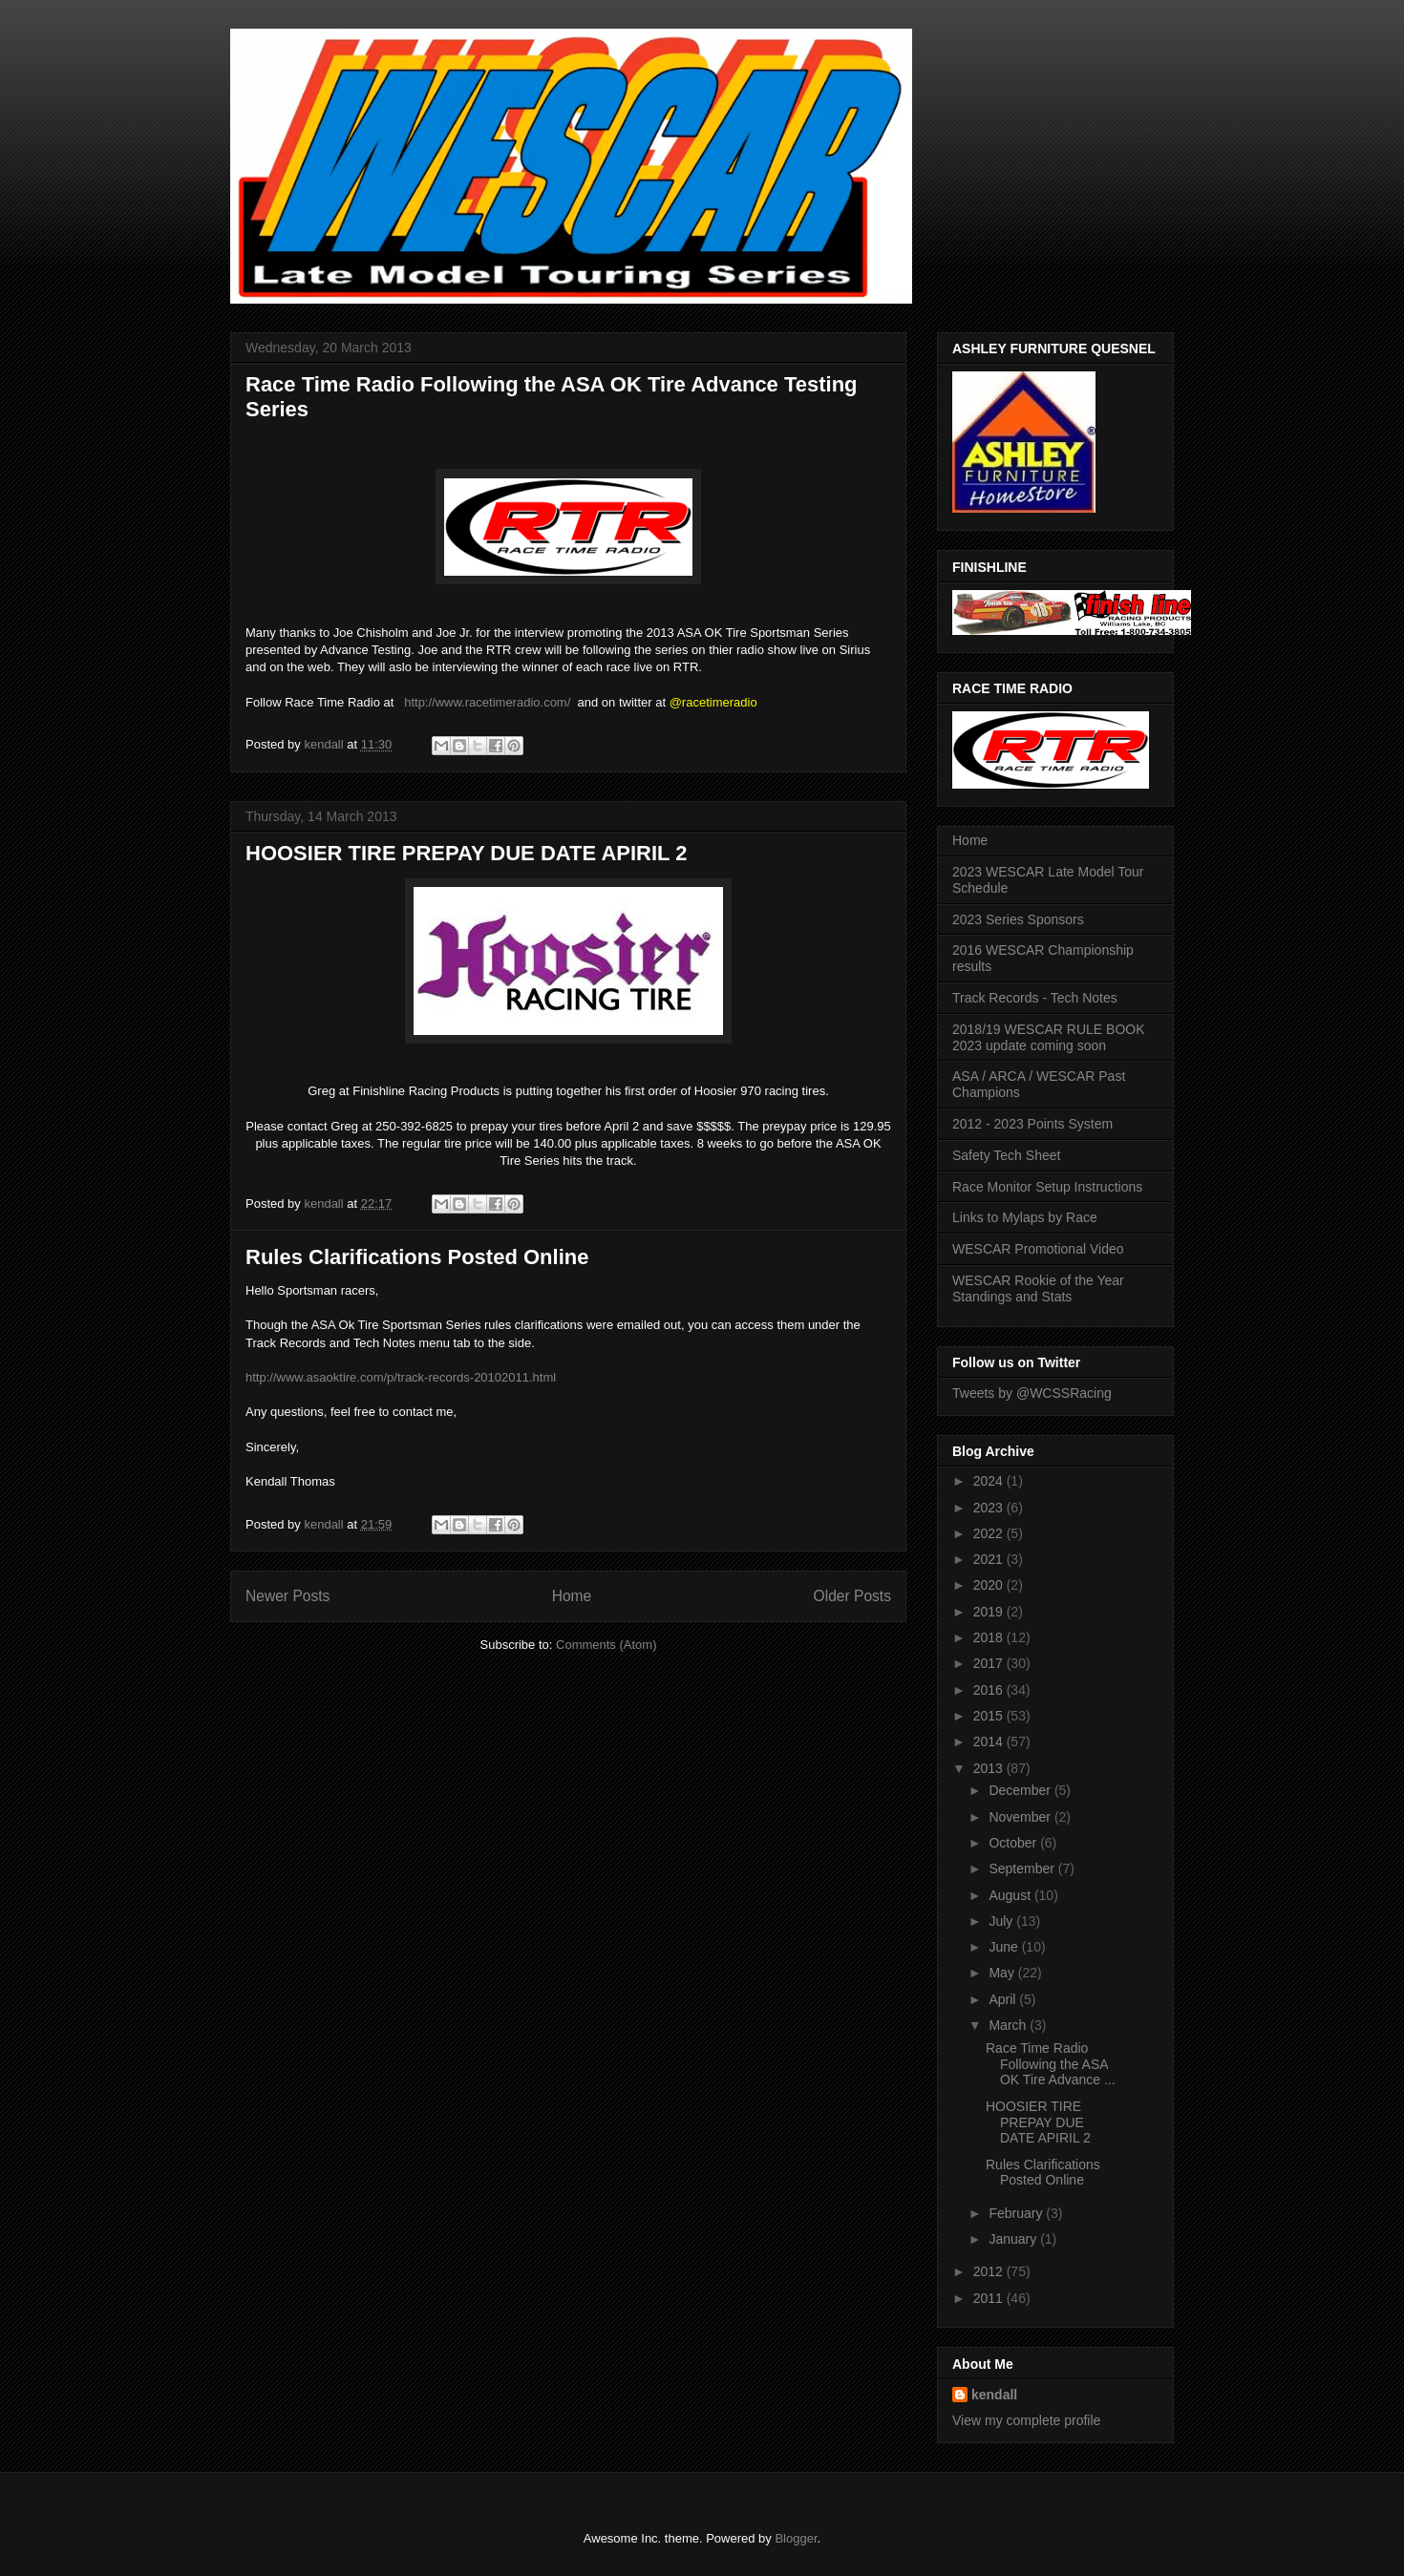 The image size is (1404, 2576). Describe the element at coordinates (852, 1596) in the screenshot. I see `Older Posts` at that location.